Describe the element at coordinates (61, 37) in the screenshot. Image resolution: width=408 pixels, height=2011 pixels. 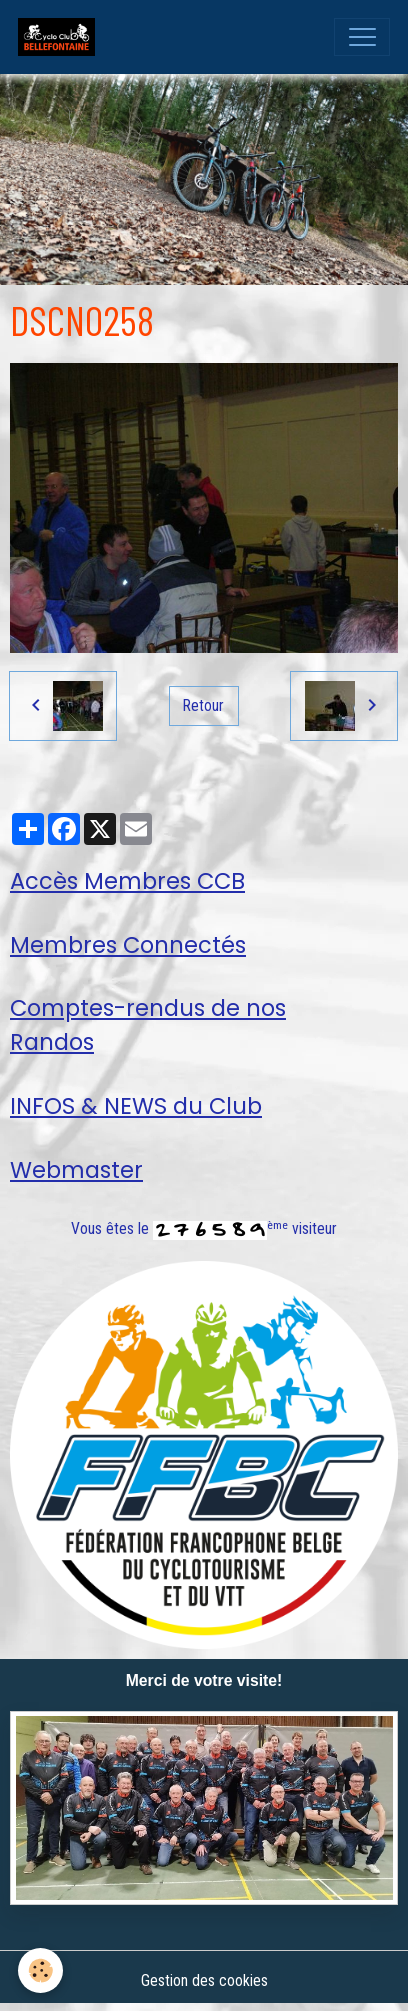
I see `[brand]` at that location.